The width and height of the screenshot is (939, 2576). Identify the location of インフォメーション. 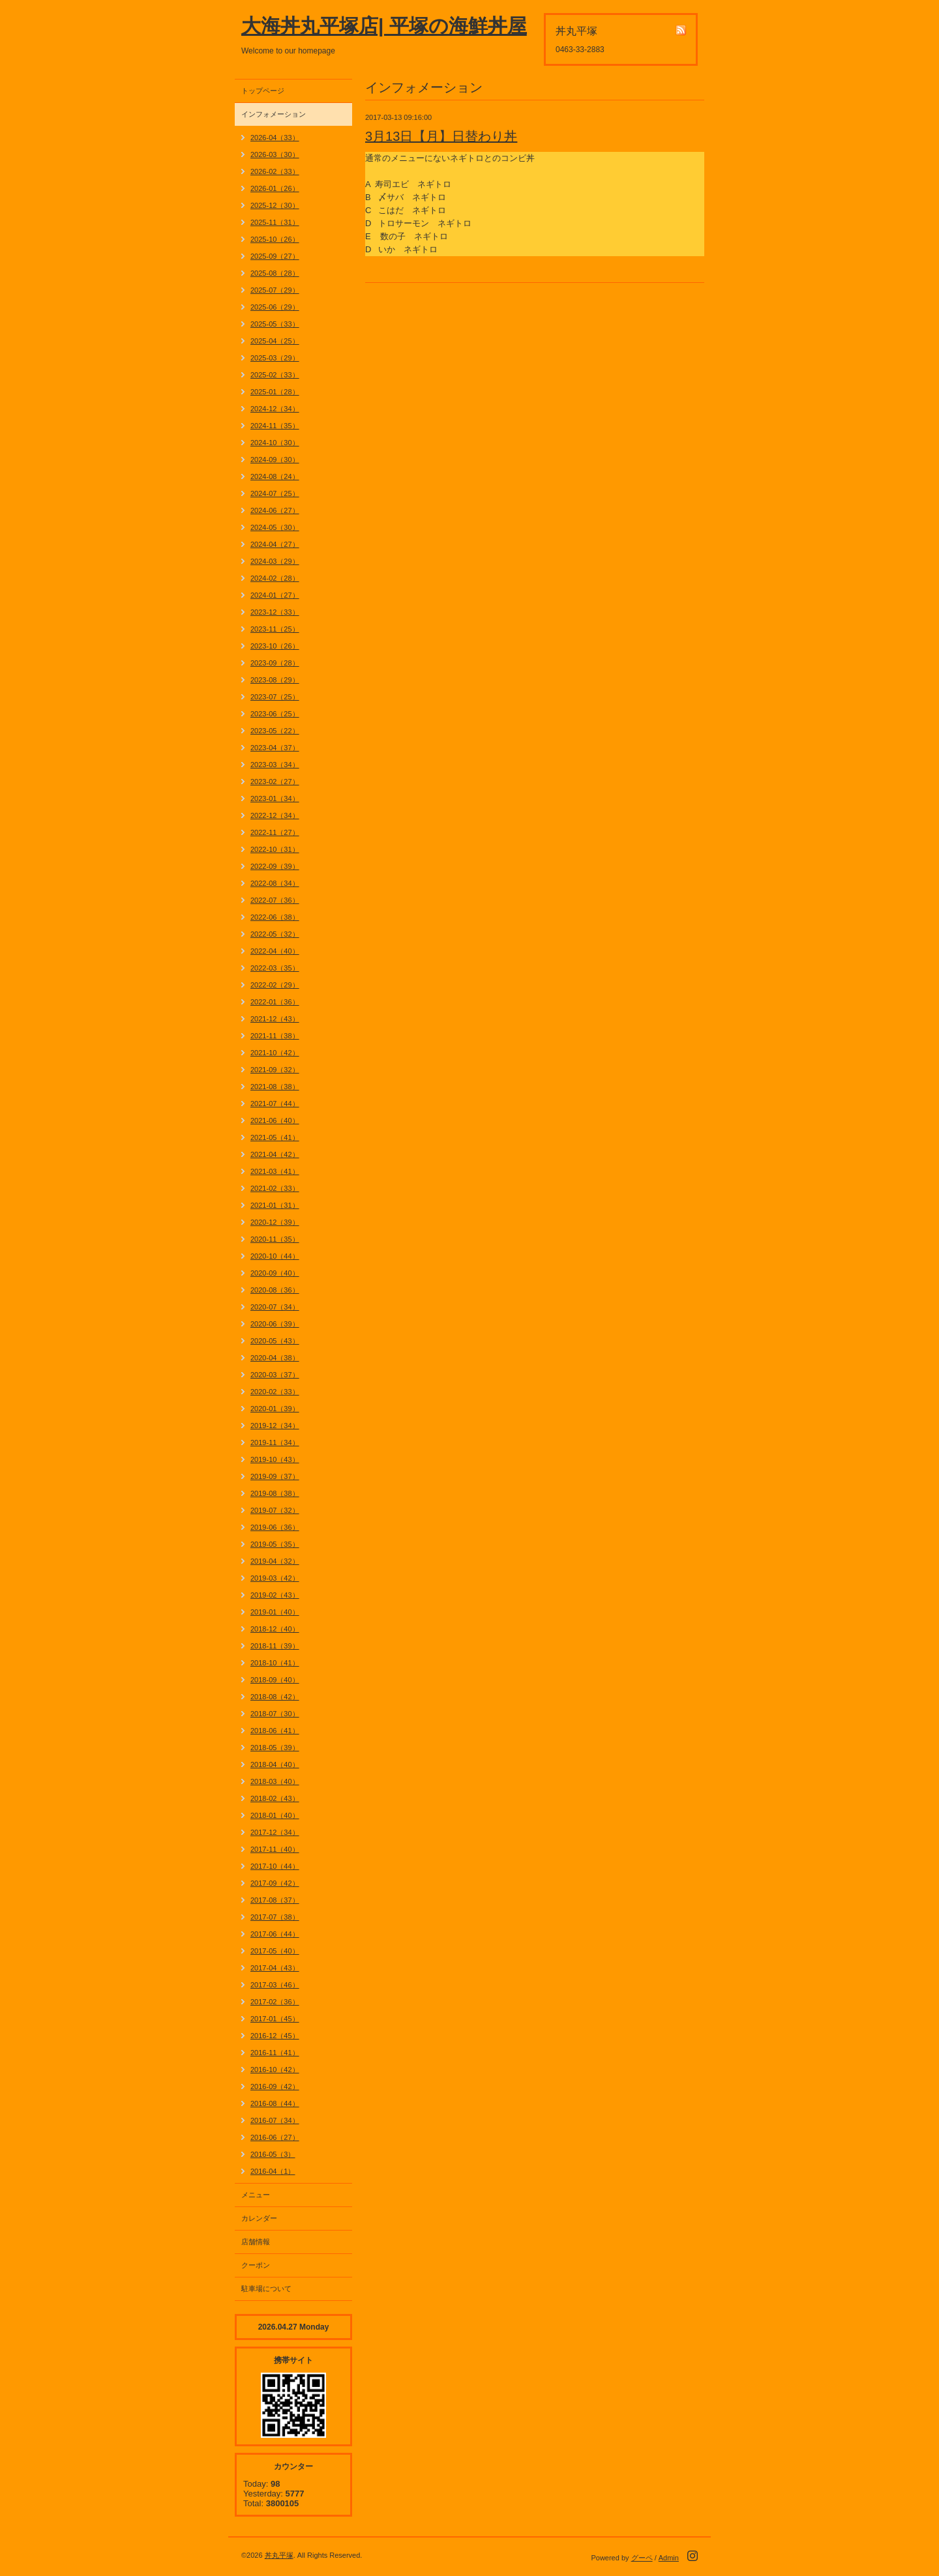
(273, 114).